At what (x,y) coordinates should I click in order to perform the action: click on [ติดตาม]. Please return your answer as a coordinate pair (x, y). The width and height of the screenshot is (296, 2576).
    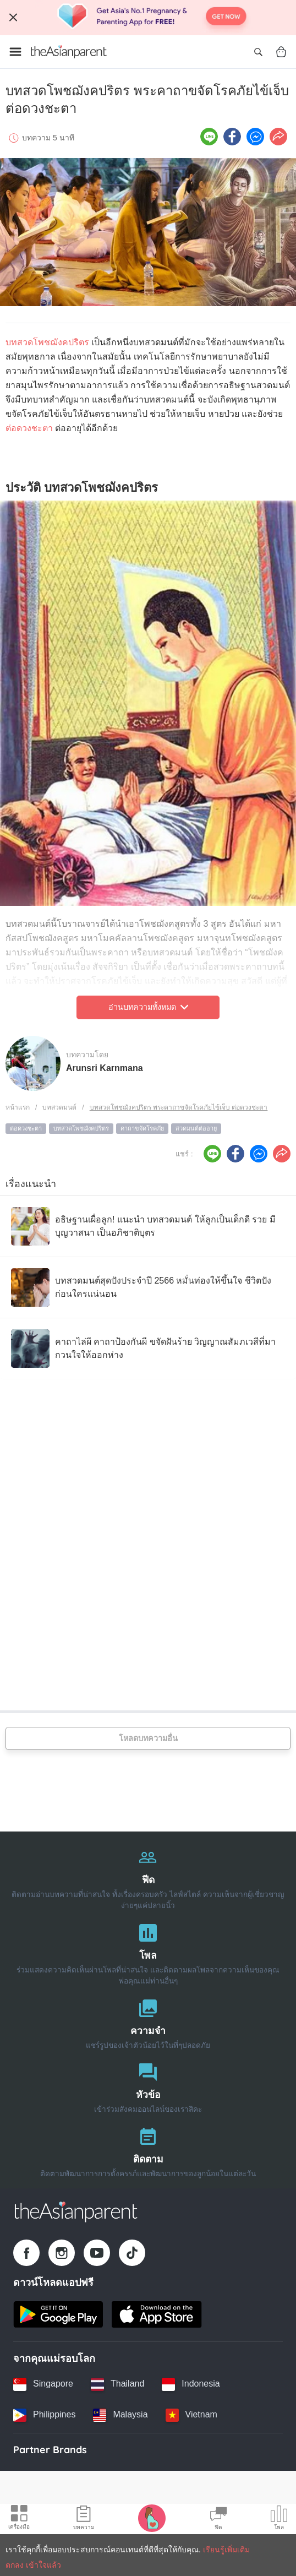
    Looking at the image, I should click on (148, 2150).